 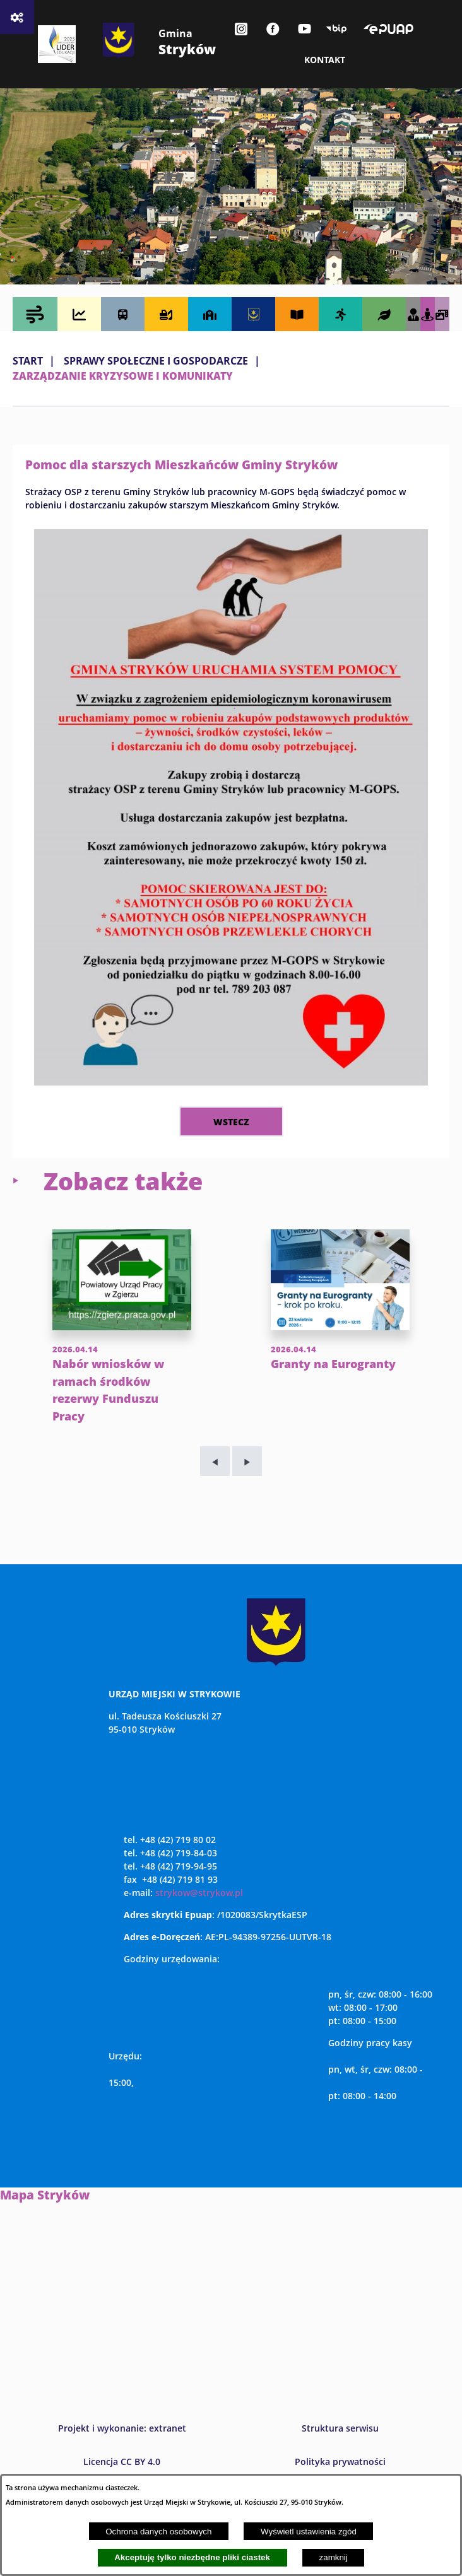 What do you see at coordinates (122, 2446) in the screenshot?
I see `Projekt i wykonanie: extranet` at bounding box center [122, 2446].